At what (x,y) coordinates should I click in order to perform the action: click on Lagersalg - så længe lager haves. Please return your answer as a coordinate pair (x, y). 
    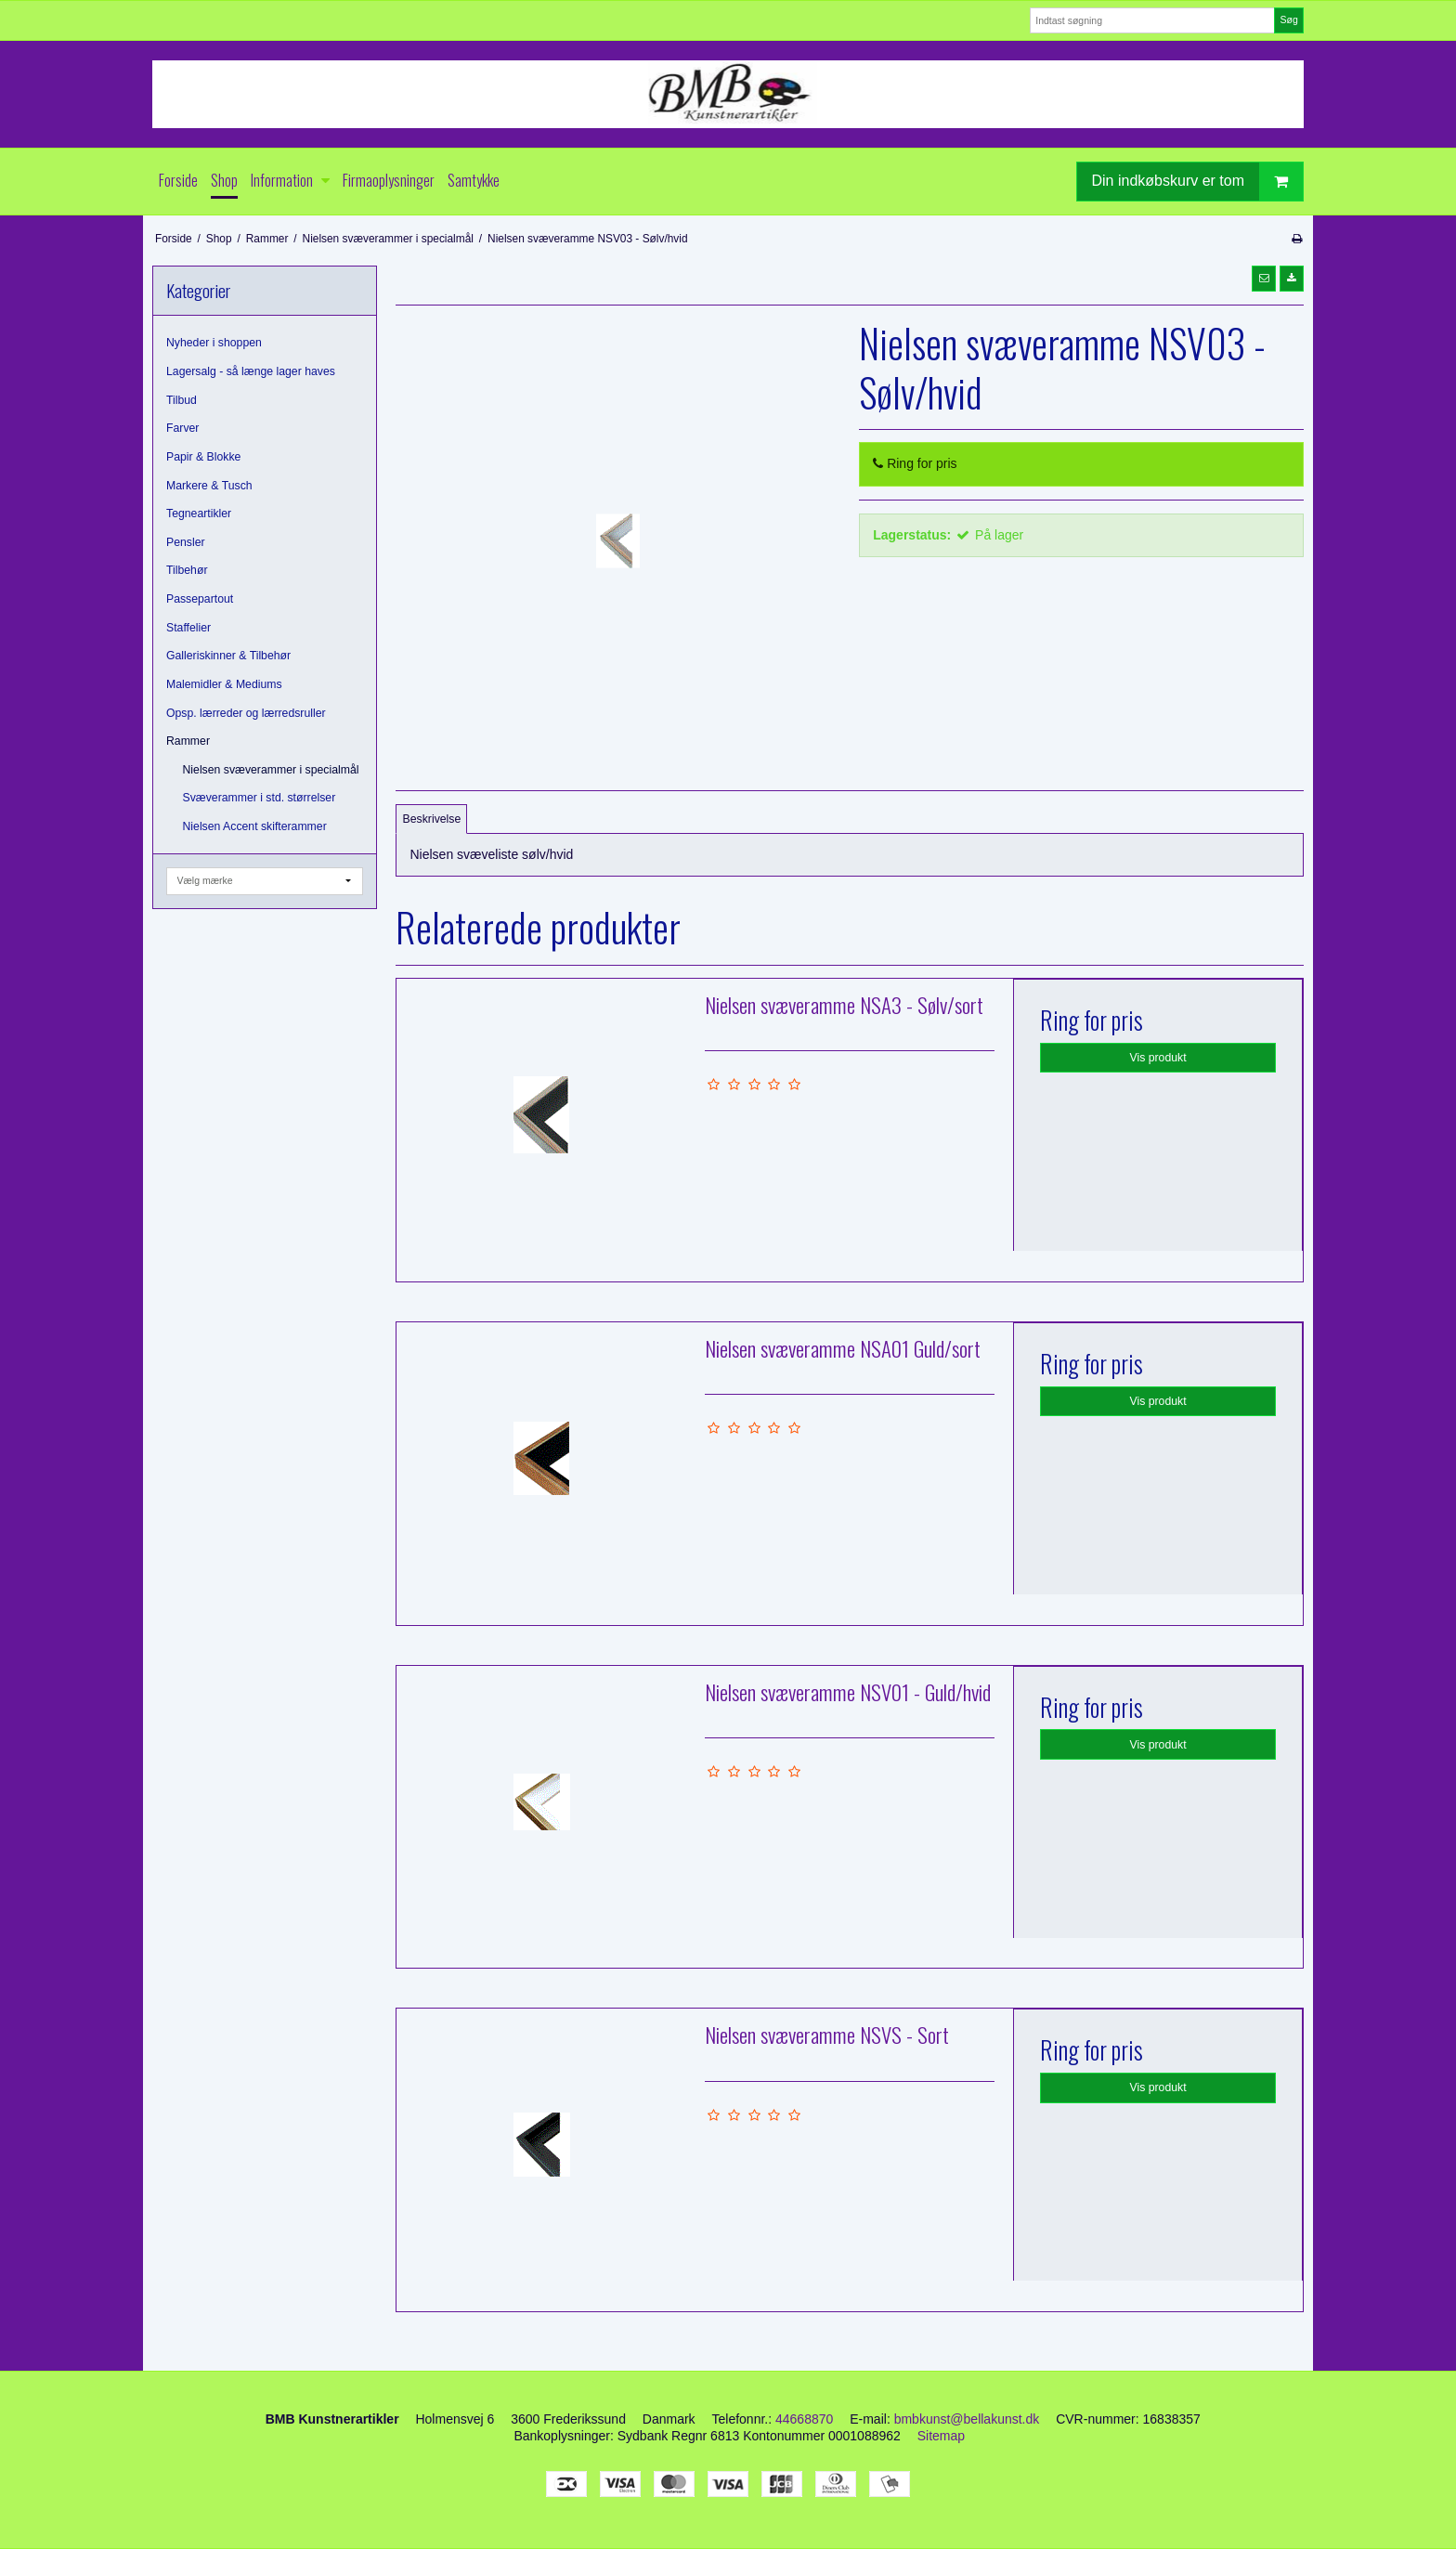
    Looking at the image, I should click on (250, 371).